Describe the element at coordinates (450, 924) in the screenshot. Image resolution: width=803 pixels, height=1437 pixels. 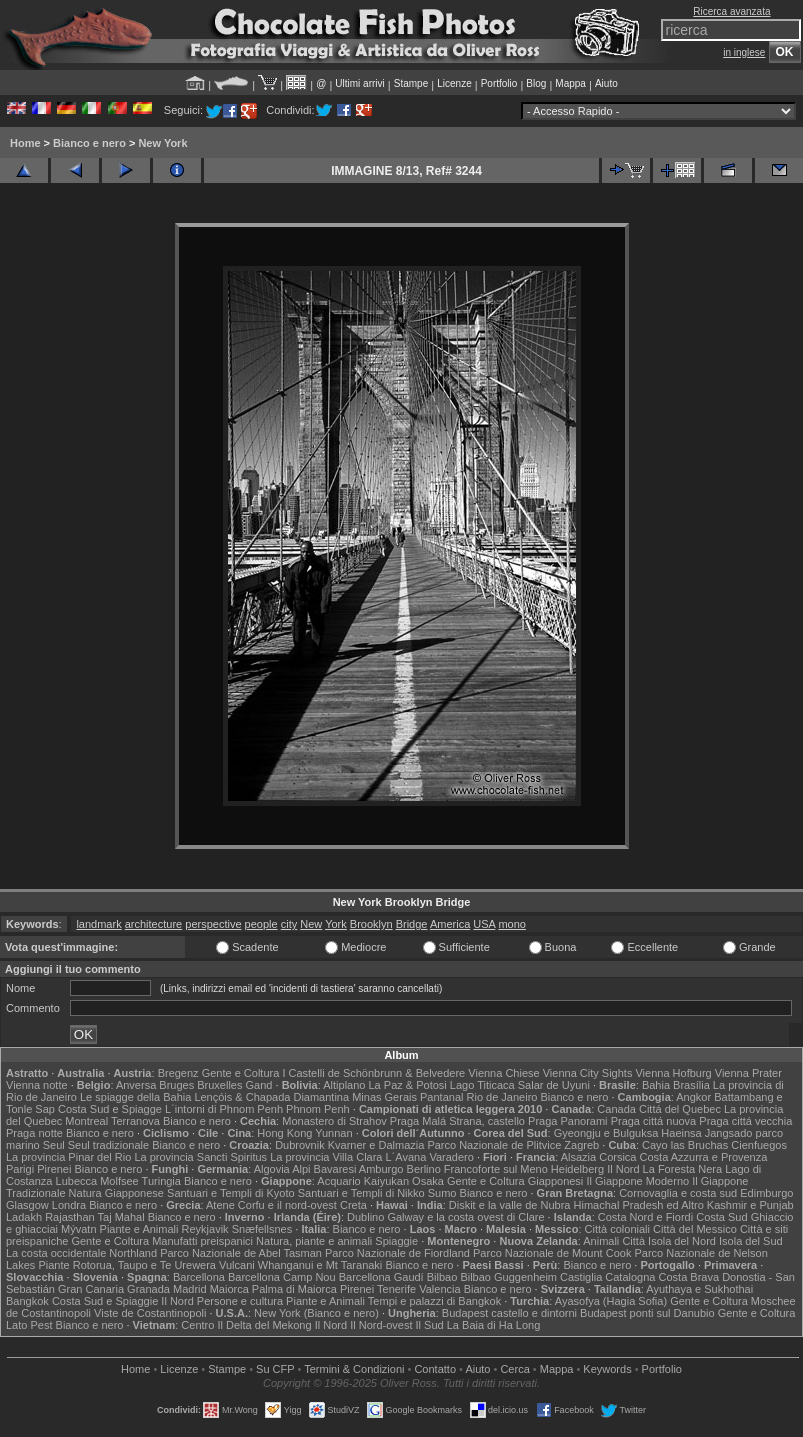
I see `America` at that location.